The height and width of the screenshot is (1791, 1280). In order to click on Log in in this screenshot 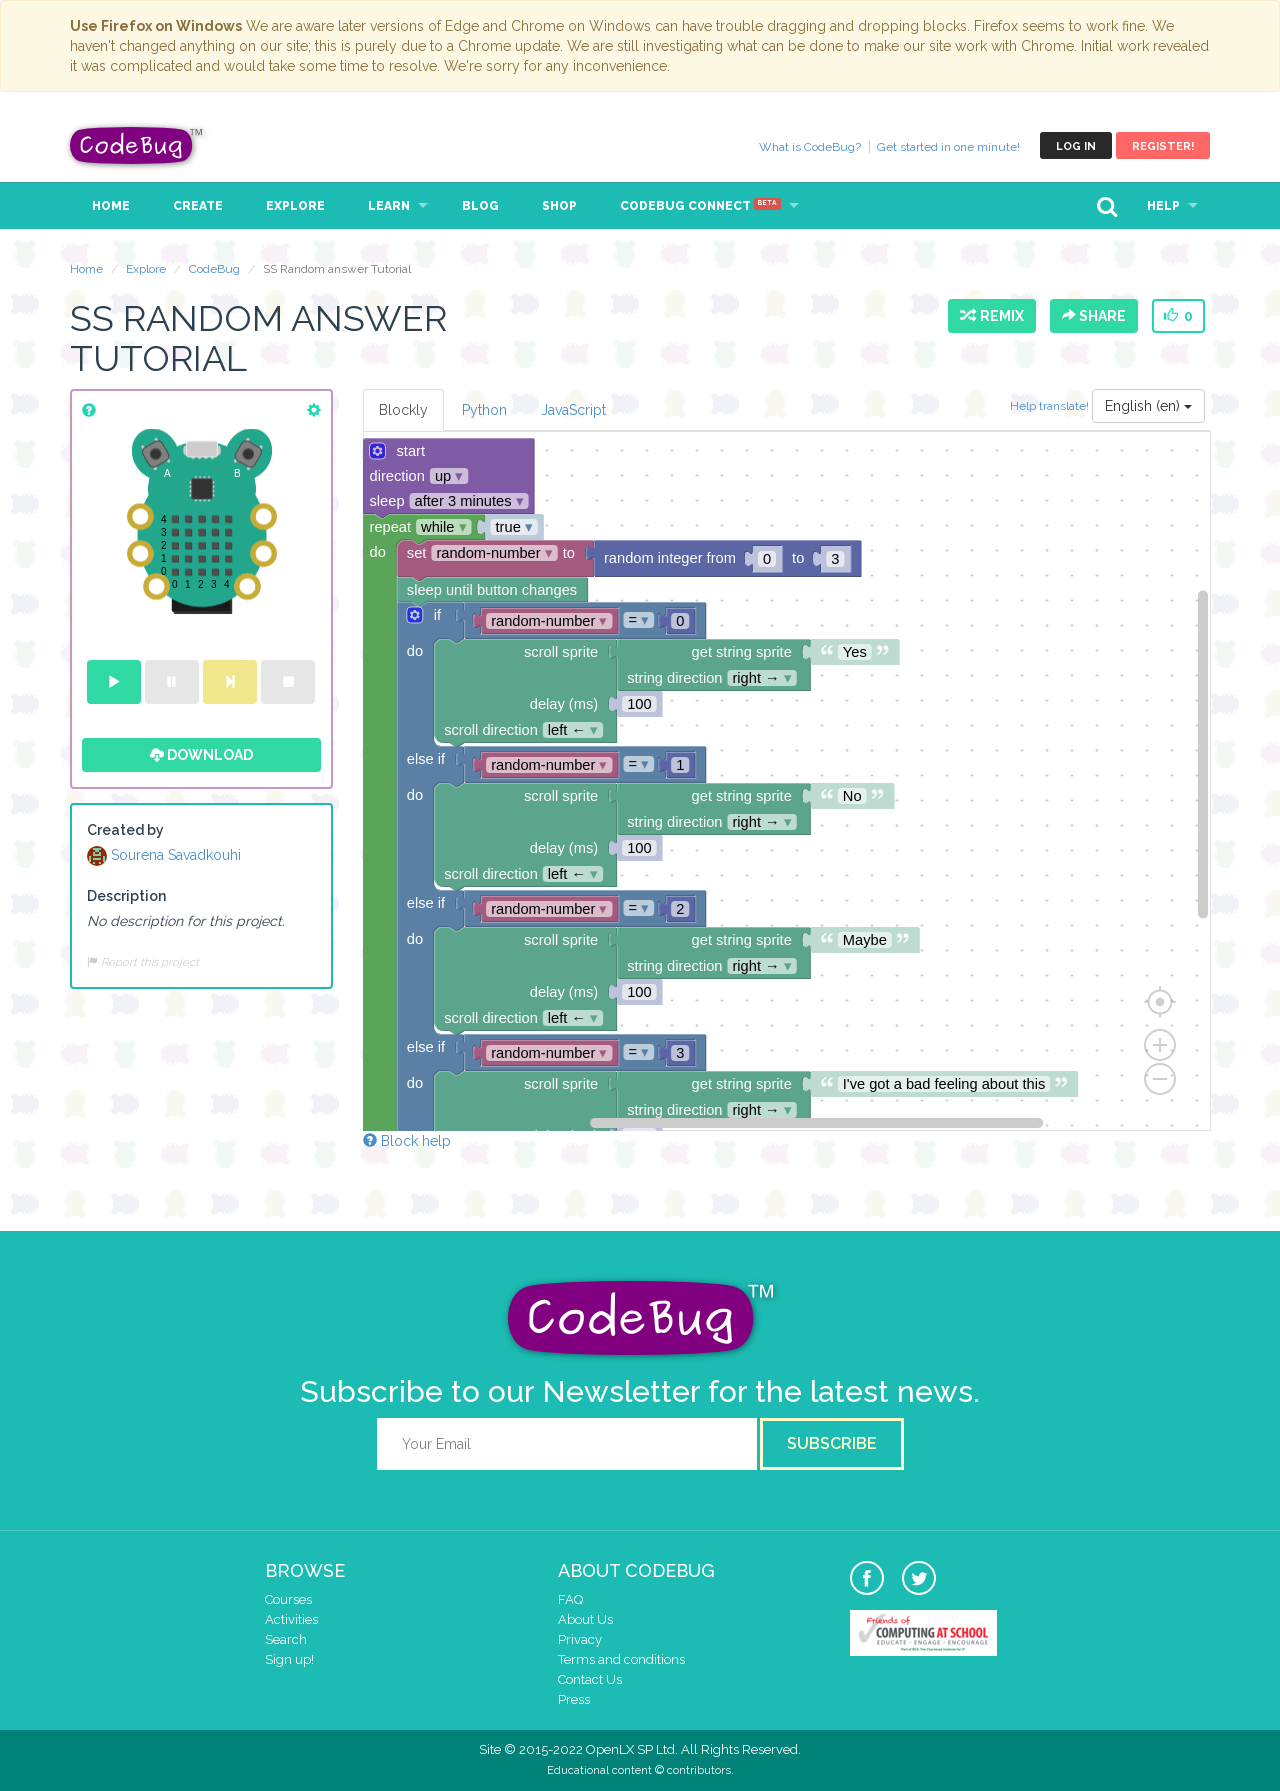, I will do `click(1076, 146)`.